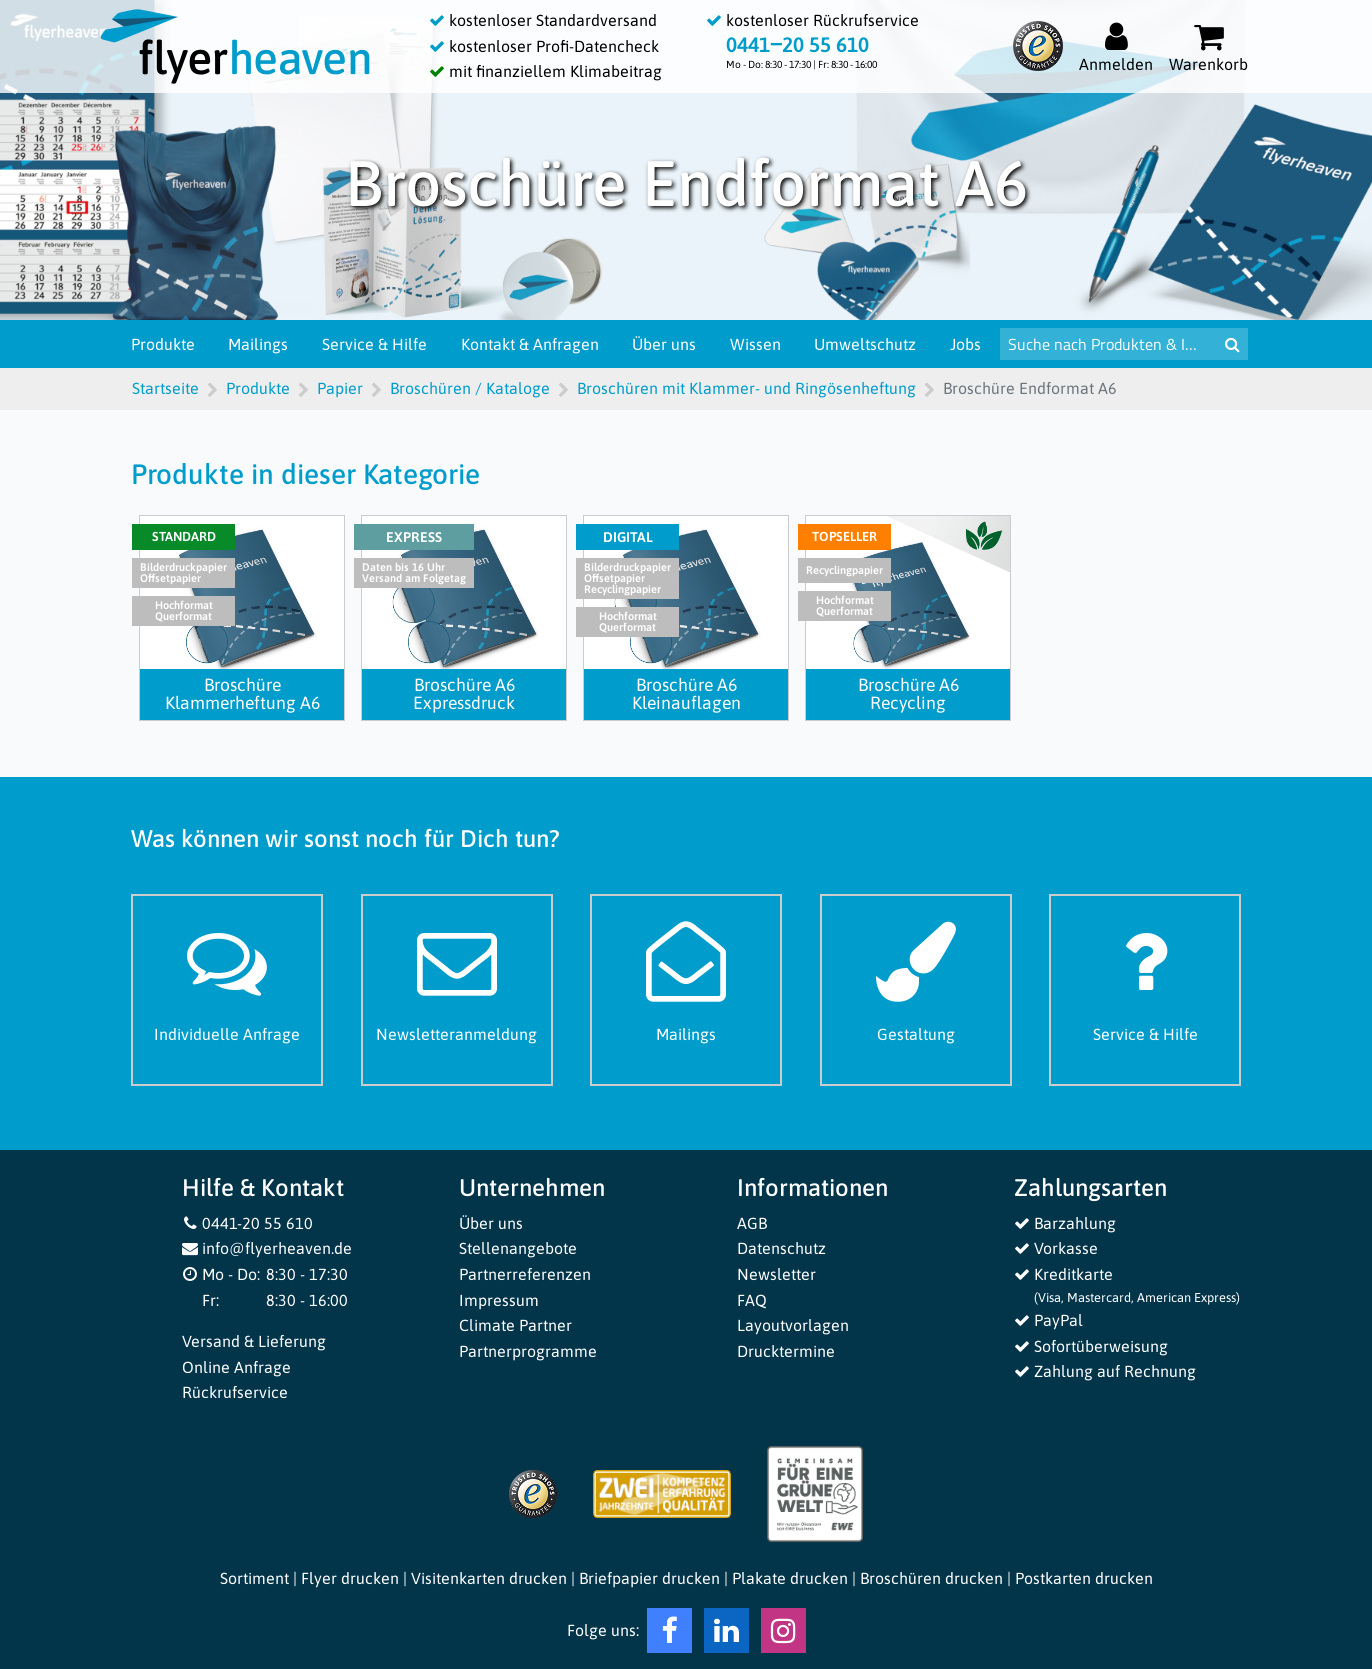 The height and width of the screenshot is (1669, 1372). Describe the element at coordinates (235, 1392) in the screenshot. I see `Rückrufservice` at that location.